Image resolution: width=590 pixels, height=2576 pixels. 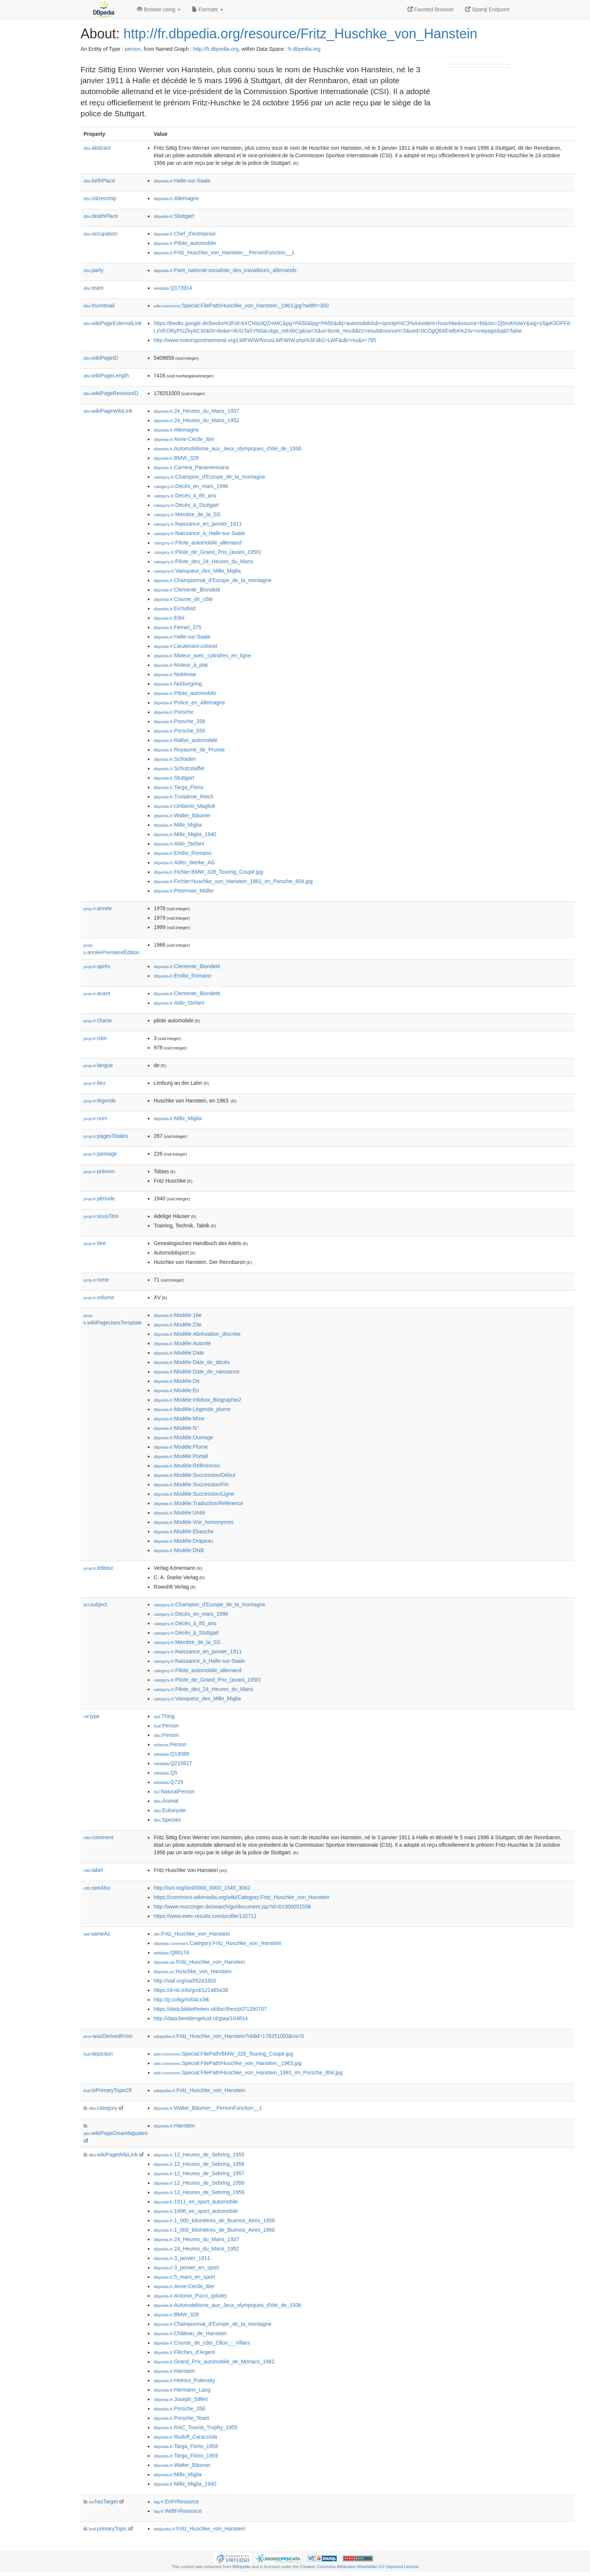 I want to click on :Course_de_côte, so click(x=183, y=599).